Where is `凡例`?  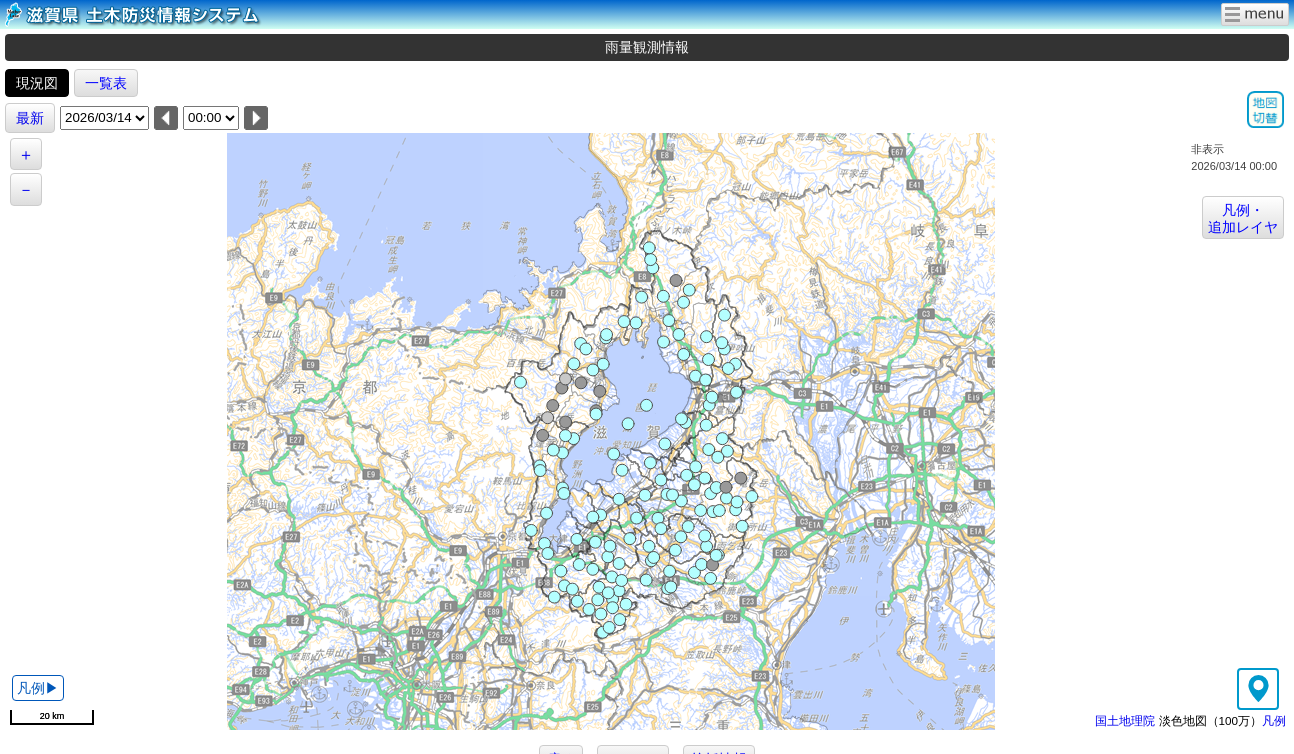
凡例 is located at coordinates (1274, 720).